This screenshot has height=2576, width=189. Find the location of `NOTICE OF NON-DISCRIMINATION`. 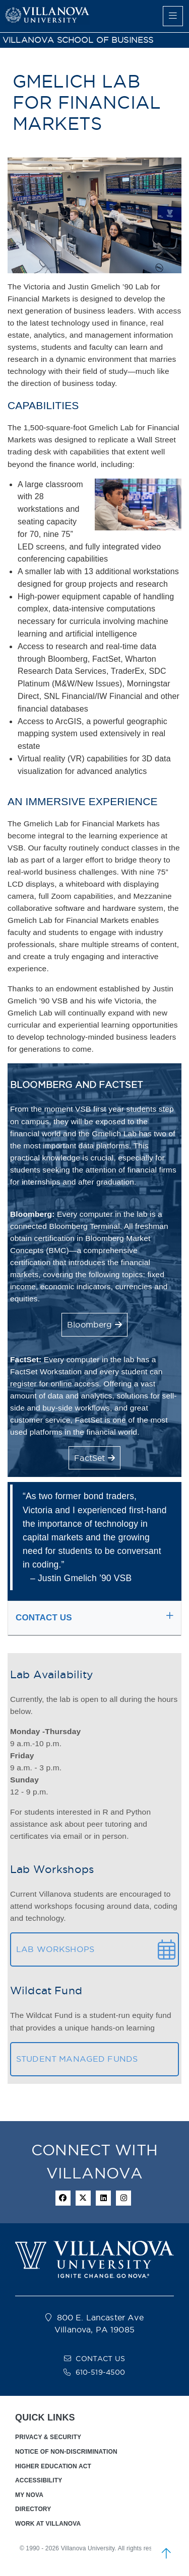

NOTICE OF NON-DISCRIMINATION is located at coordinates (66, 2451).